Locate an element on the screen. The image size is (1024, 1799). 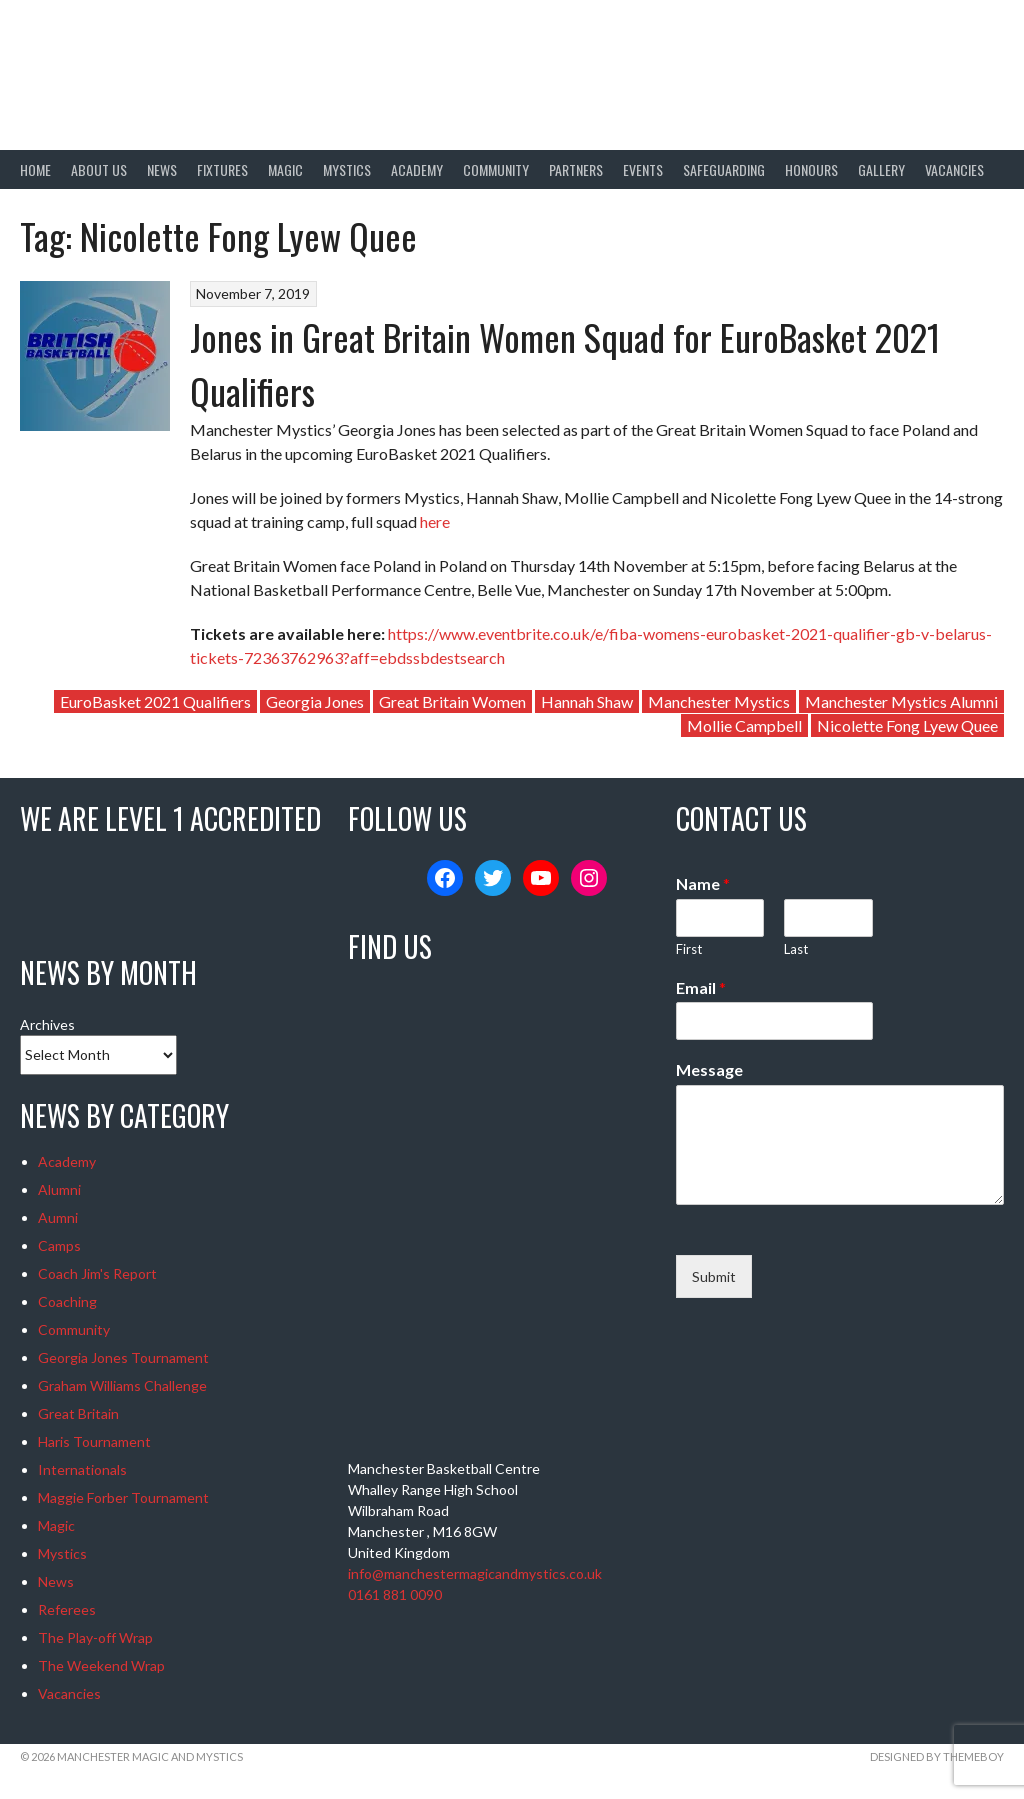
Partners is located at coordinates (576, 169).